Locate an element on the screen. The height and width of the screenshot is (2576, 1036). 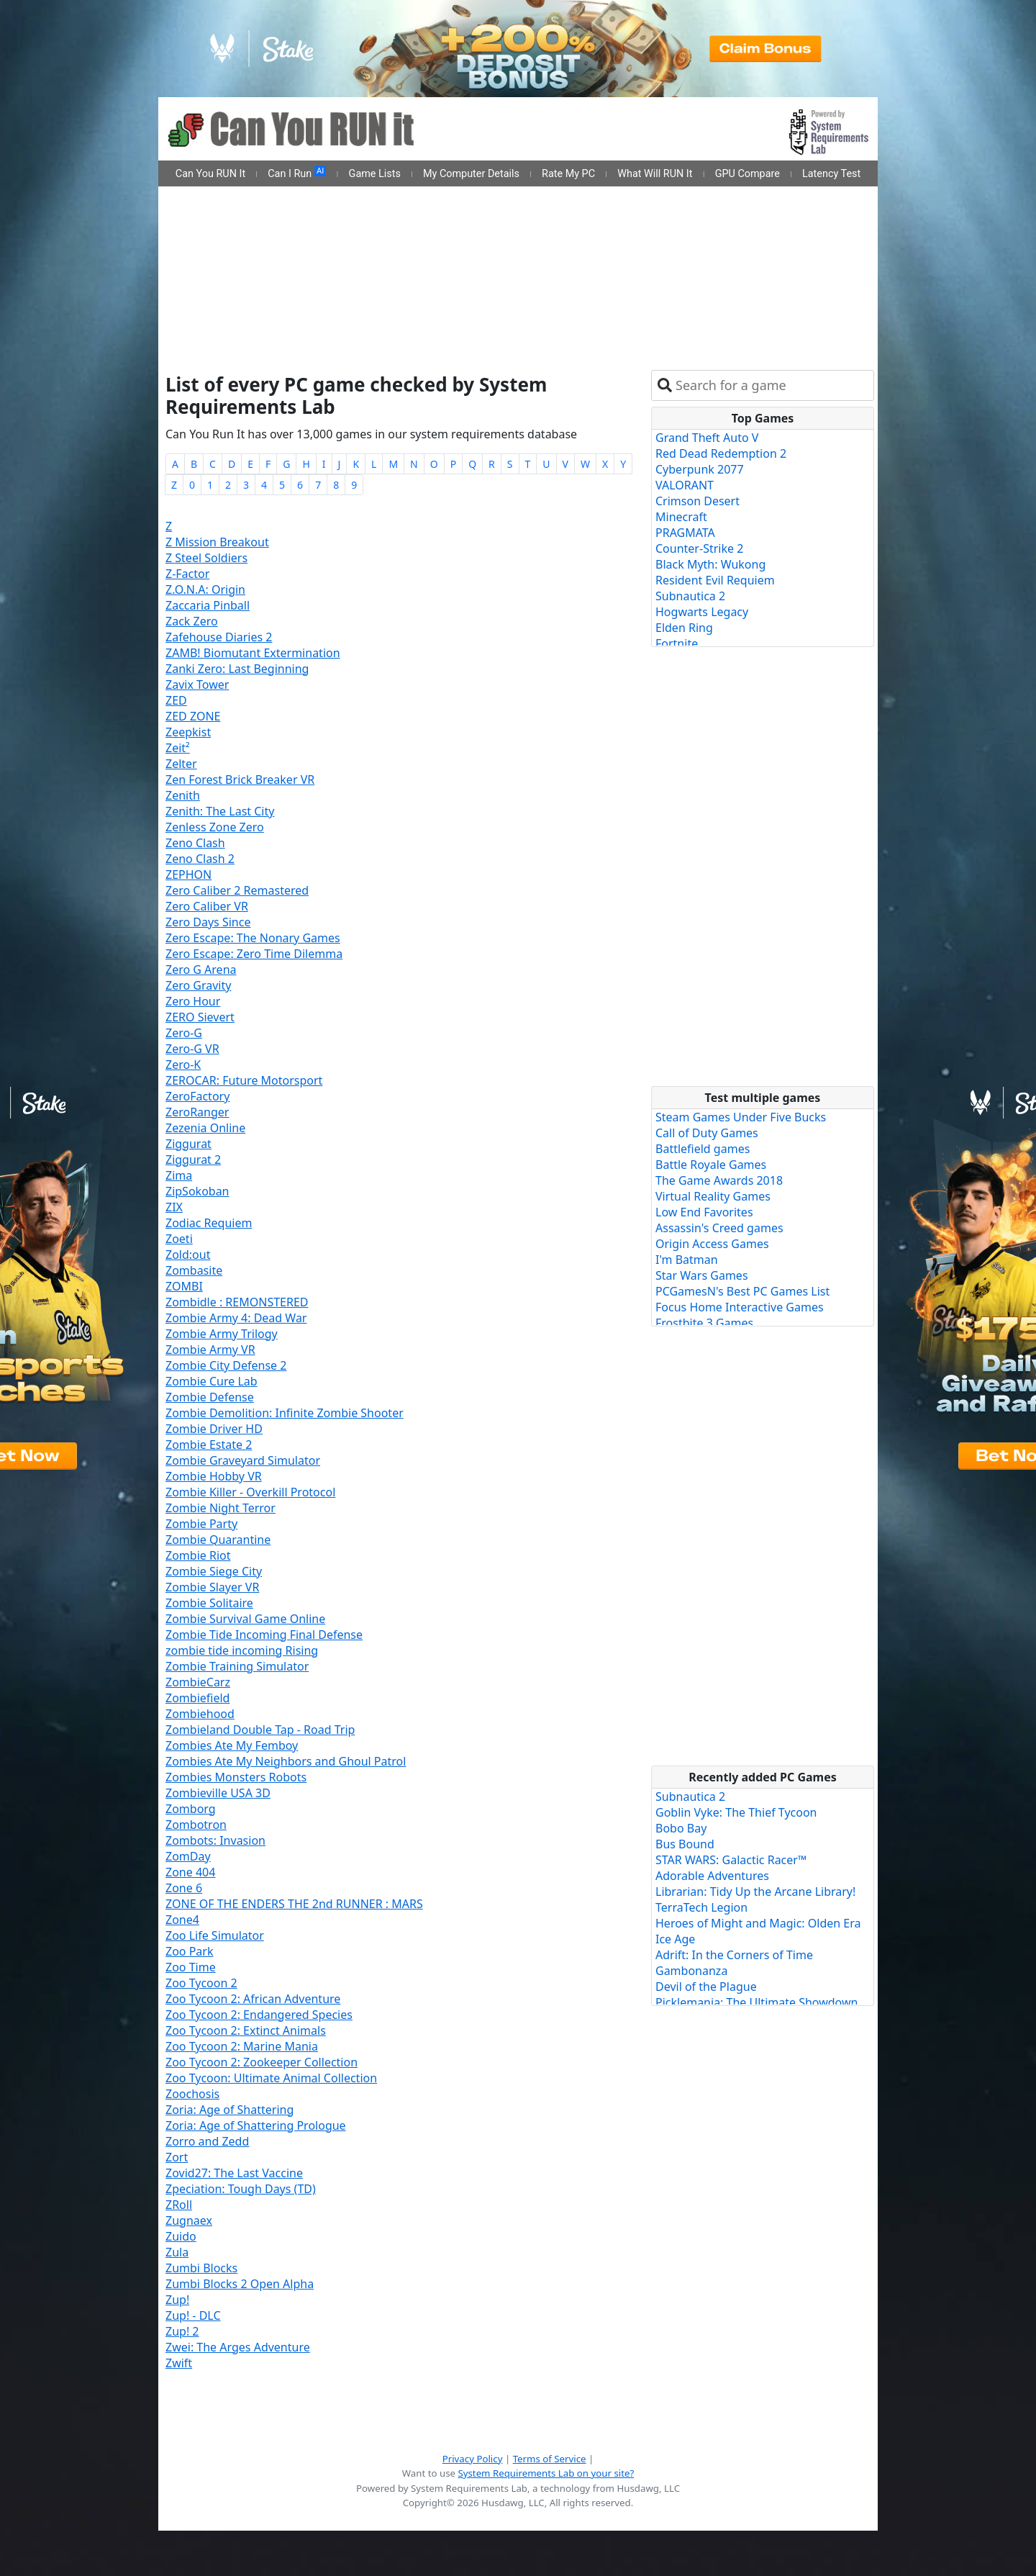
ZipSokoban is located at coordinates (197, 1191).